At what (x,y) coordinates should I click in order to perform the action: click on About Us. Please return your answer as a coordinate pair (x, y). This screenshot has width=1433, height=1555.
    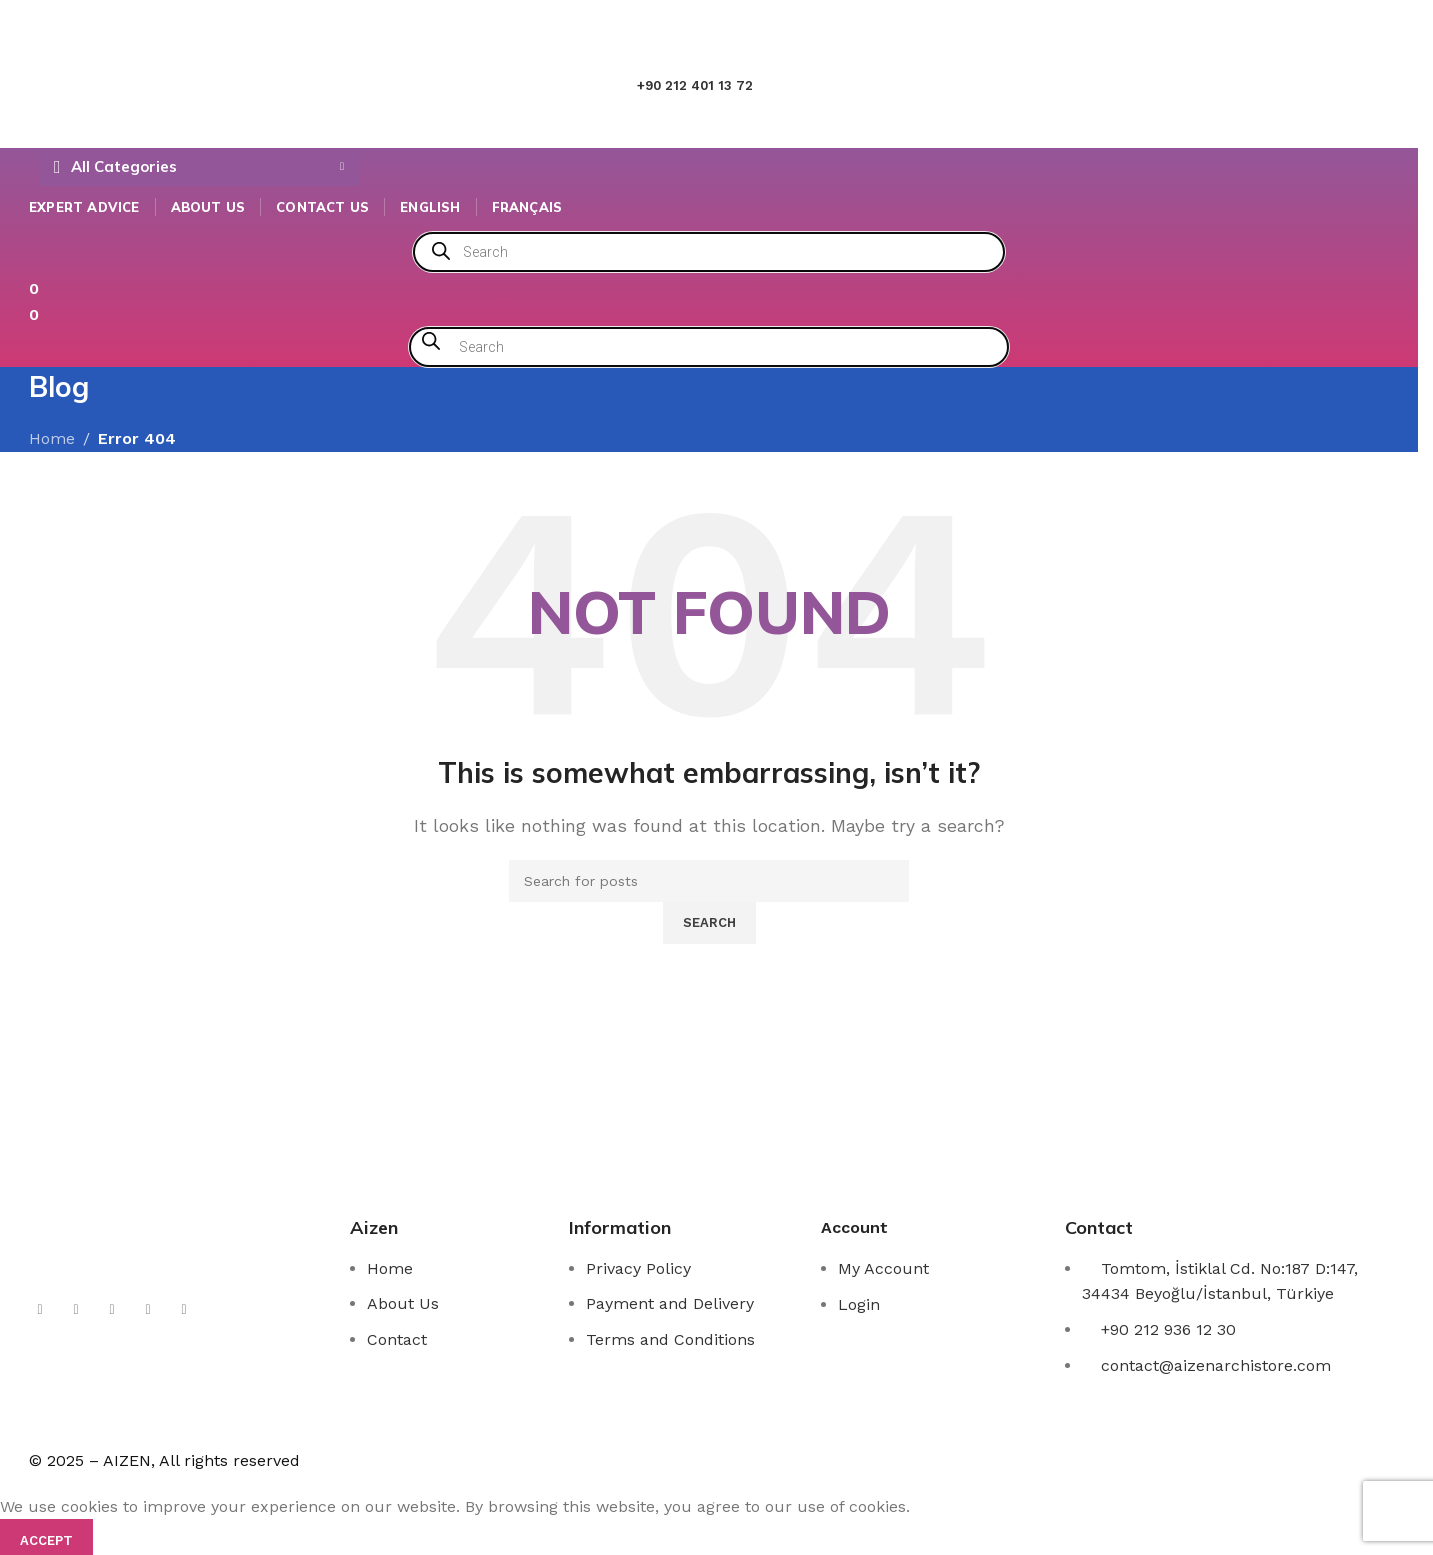
    Looking at the image, I should click on (403, 1303).